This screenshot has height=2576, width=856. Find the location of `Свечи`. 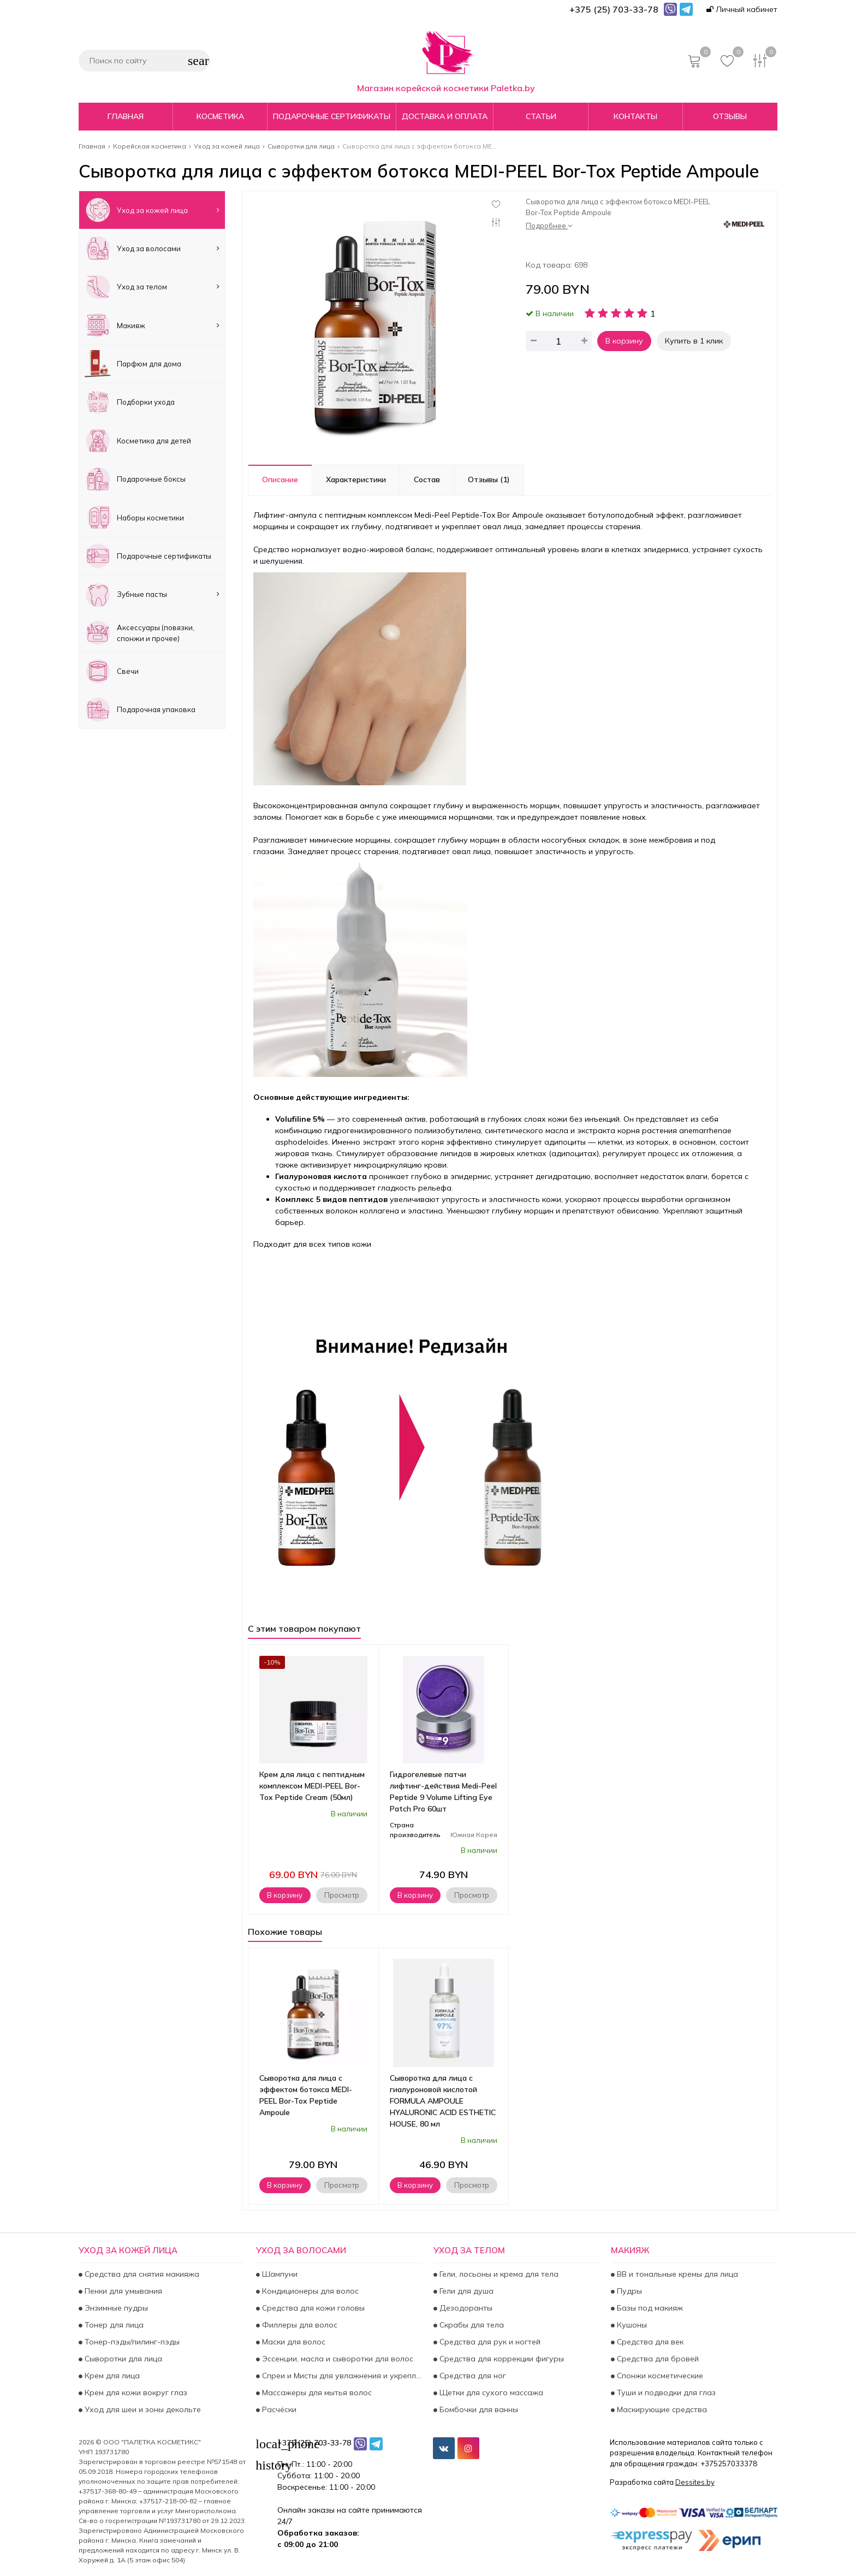

Свечи is located at coordinates (112, 671).